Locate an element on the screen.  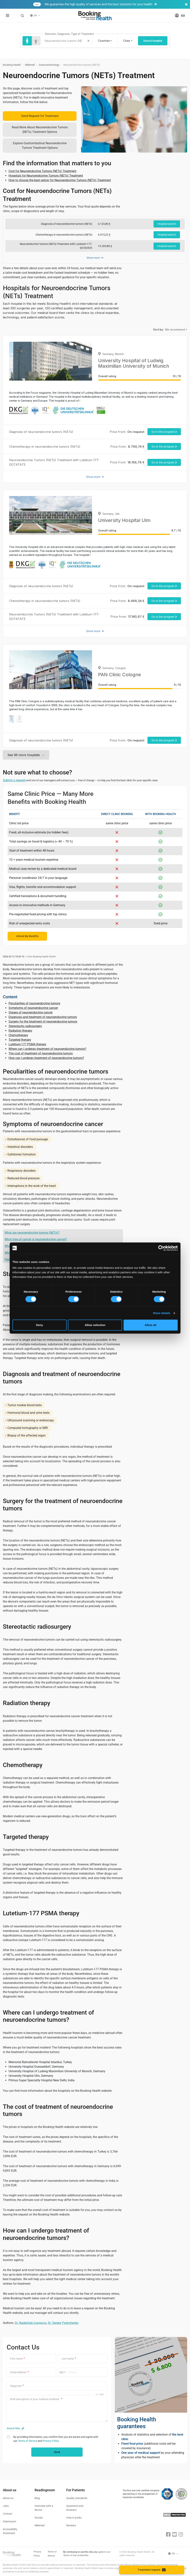
Stereotactic radiosurgery is located at coordinates (25, 1026).